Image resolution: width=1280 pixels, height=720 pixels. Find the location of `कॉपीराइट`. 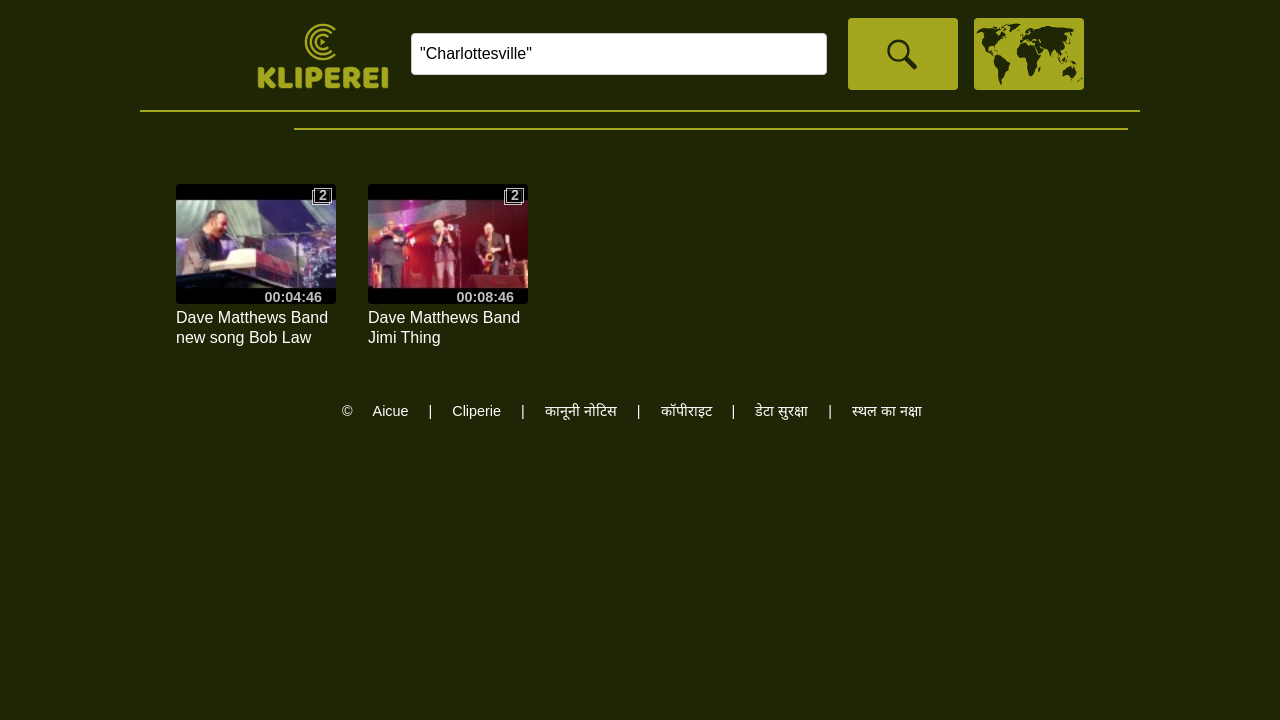

कॉपीराइट is located at coordinates (686, 411).